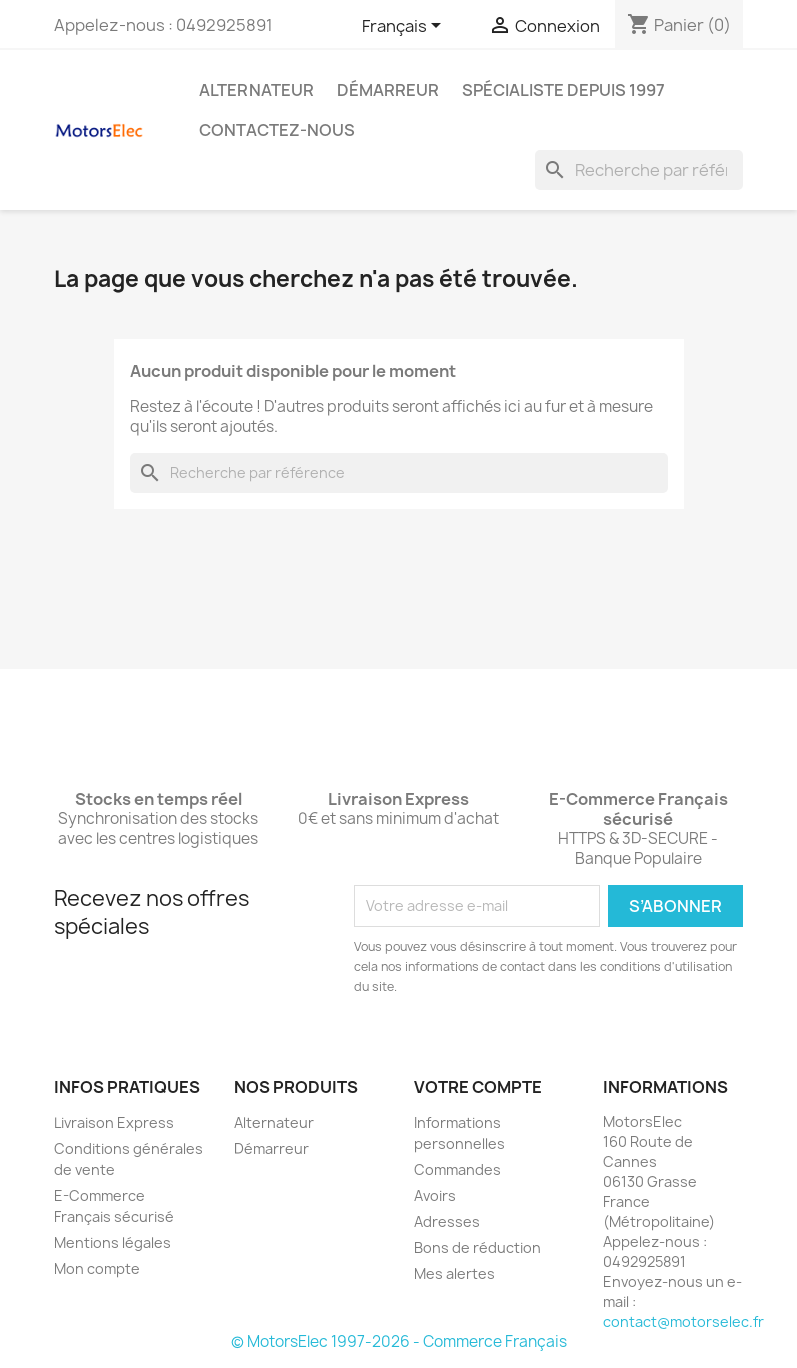  Describe the element at coordinates (399, 1341) in the screenshot. I see `© MotorsElec 1997-2026 - Commerce Français` at that location.